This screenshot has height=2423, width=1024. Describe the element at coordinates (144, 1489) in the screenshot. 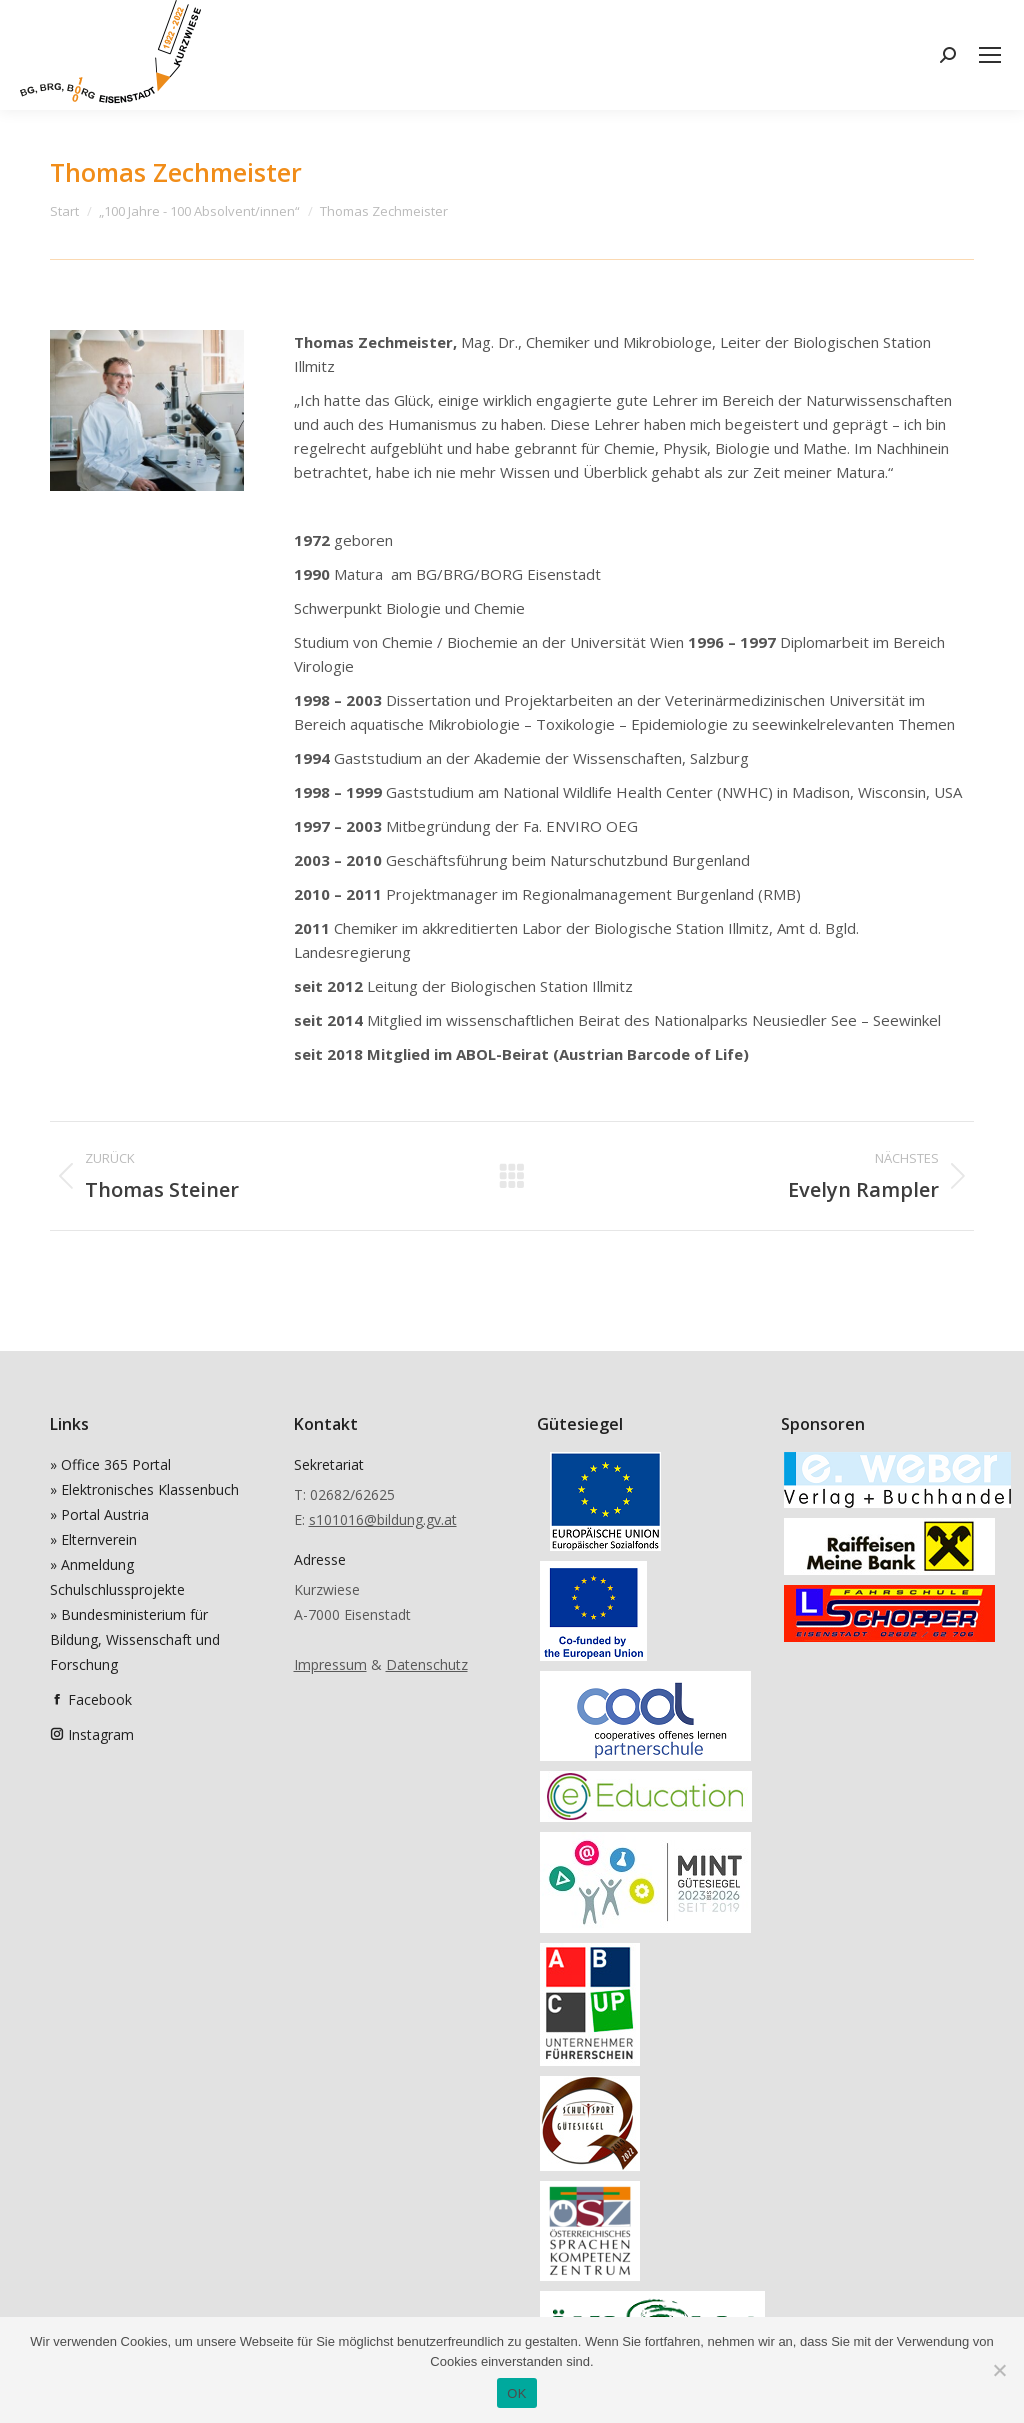

I see `» Elektronisches Klassenbuch` at that location.